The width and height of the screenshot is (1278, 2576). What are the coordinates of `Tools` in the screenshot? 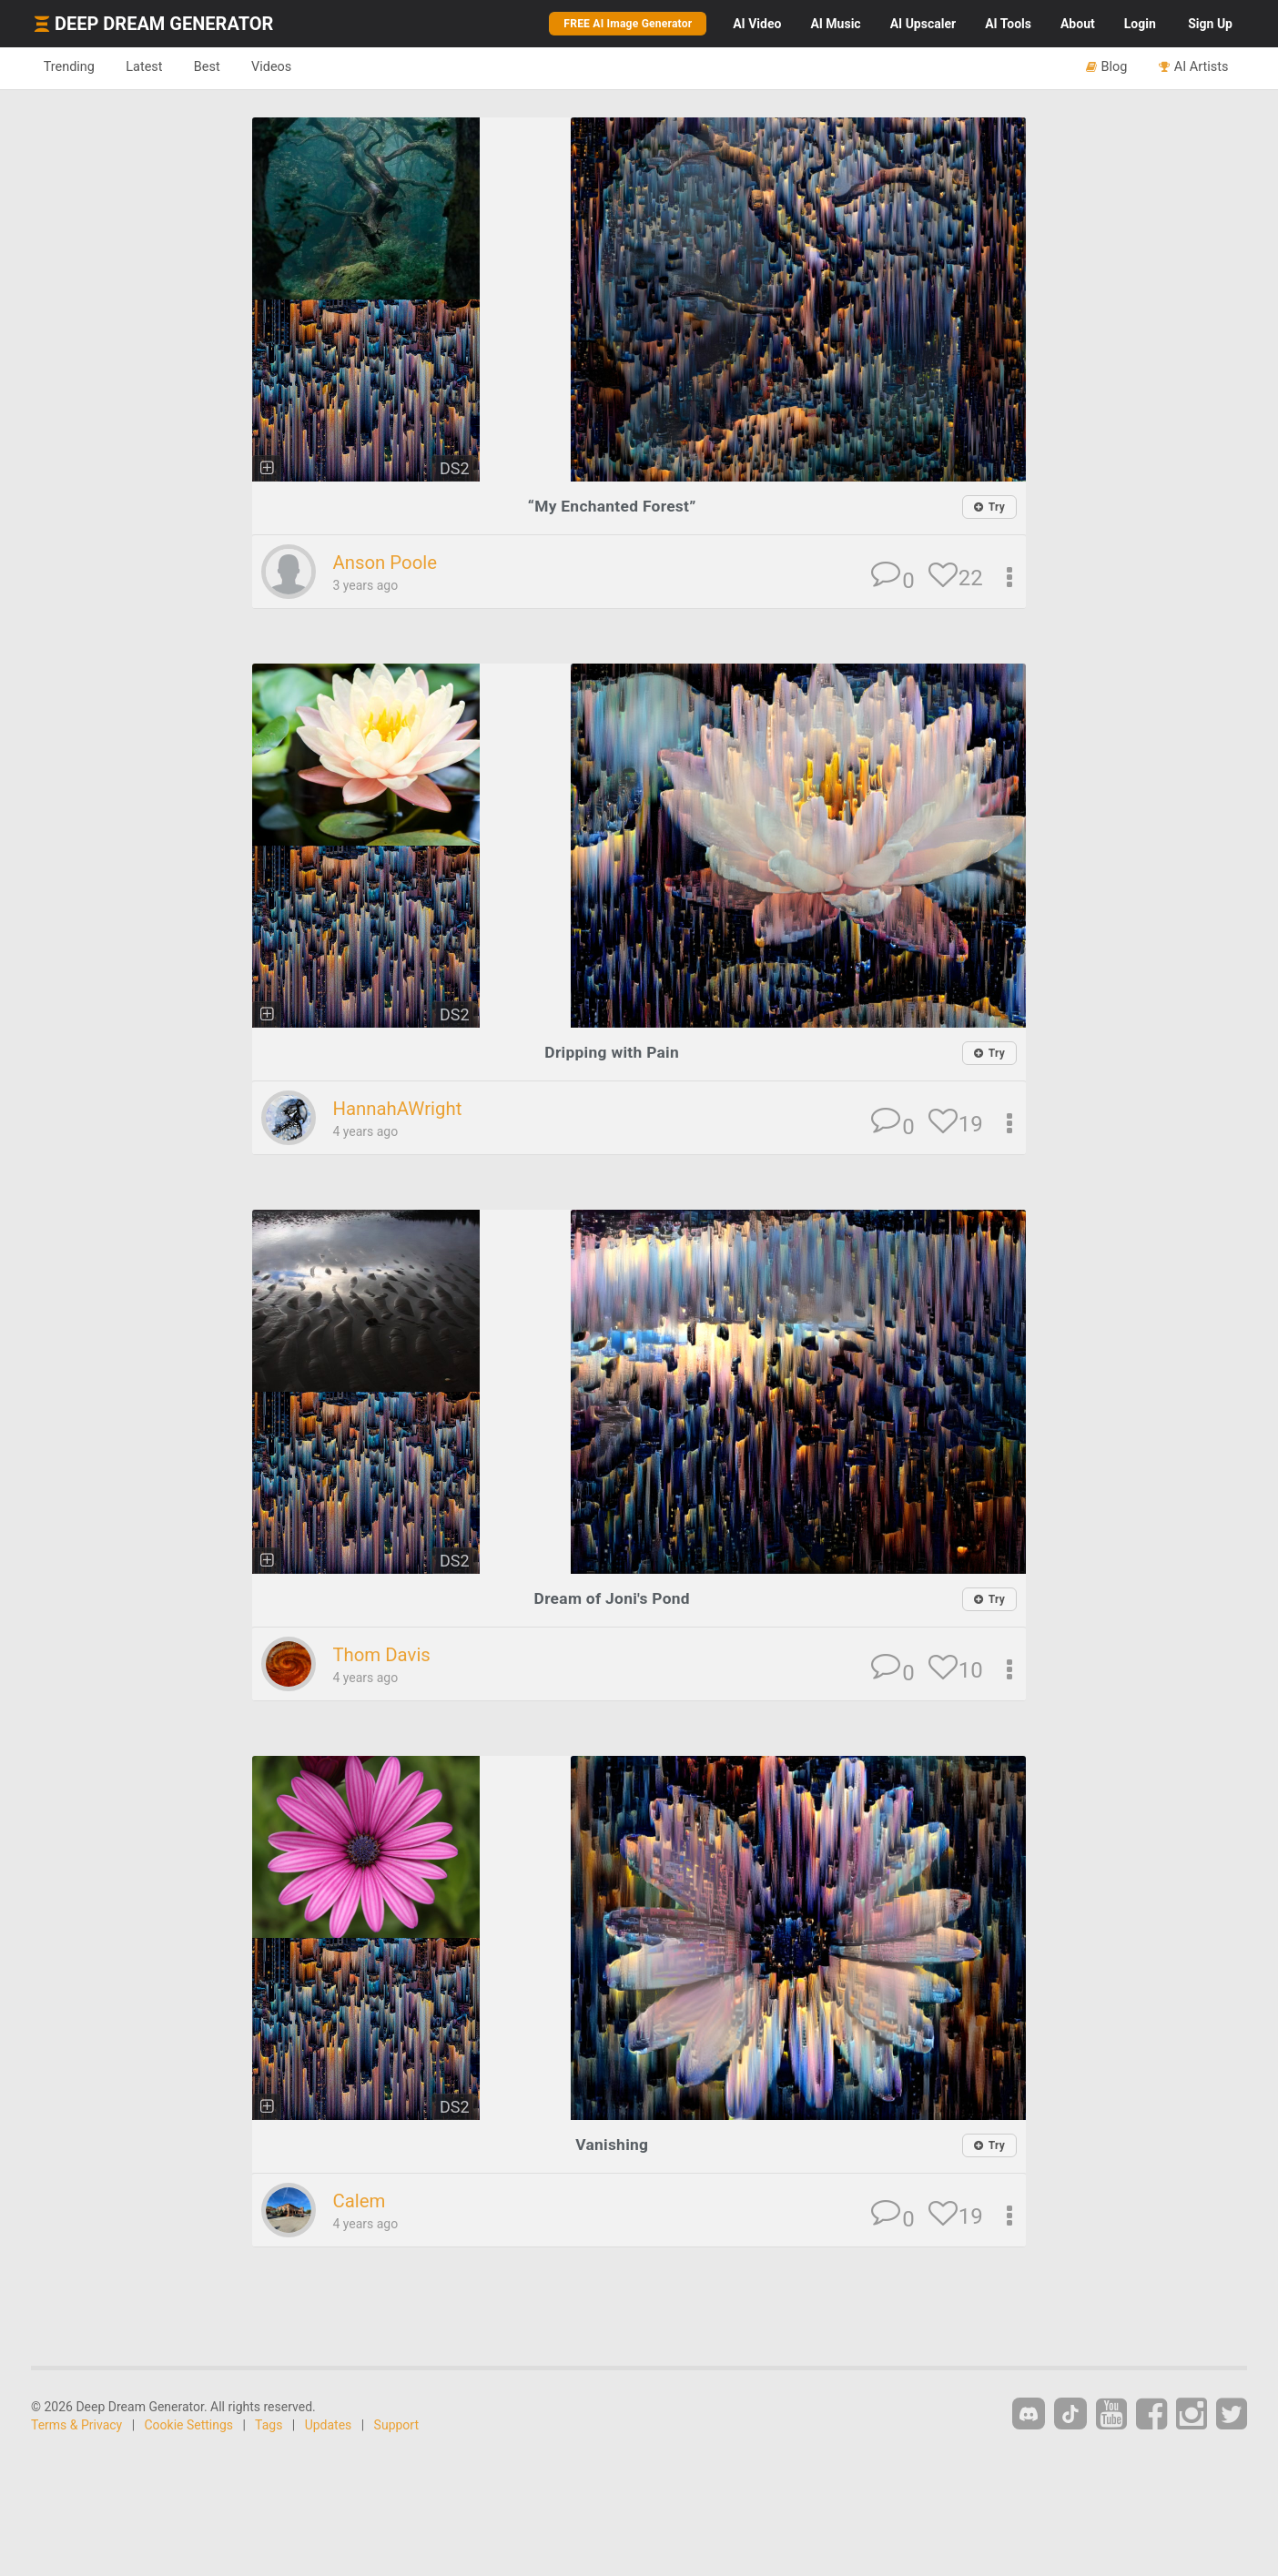 It's located at (1008, 23).